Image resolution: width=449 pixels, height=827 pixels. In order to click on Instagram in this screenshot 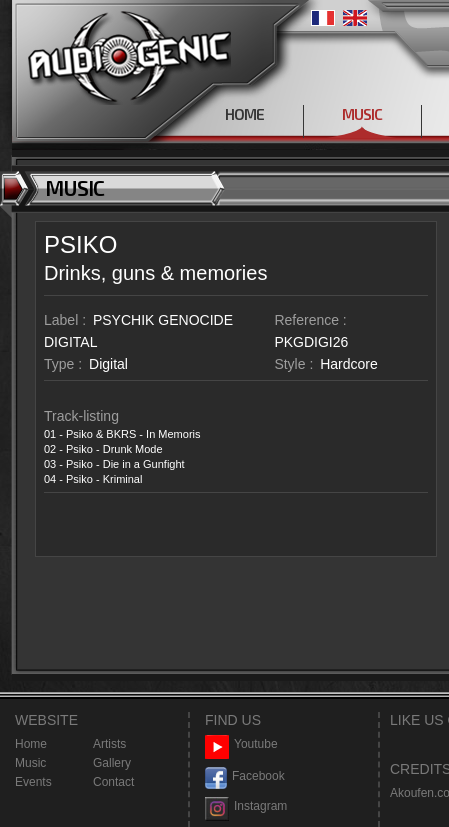, I will do `click(246, 806)`.